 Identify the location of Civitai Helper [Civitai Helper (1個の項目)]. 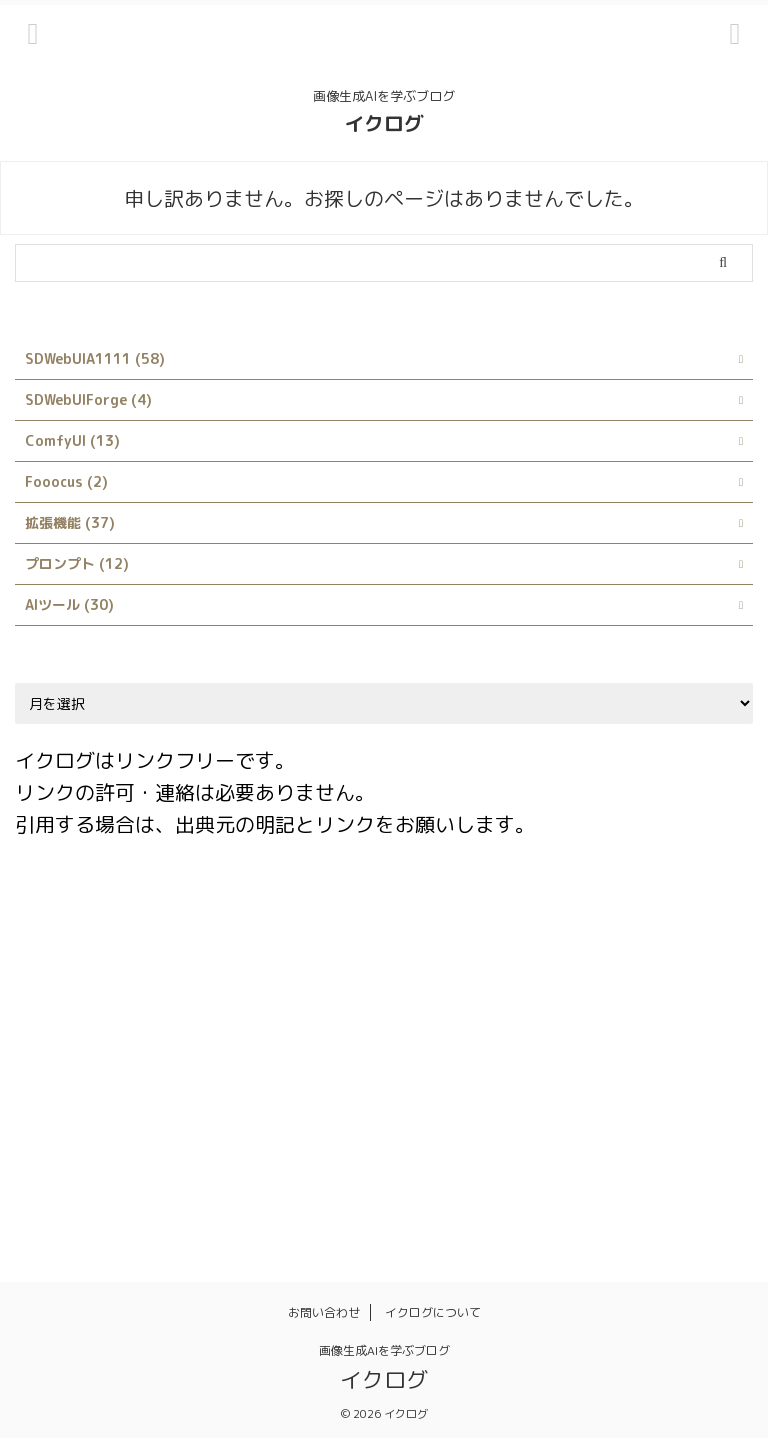
(654, 917).